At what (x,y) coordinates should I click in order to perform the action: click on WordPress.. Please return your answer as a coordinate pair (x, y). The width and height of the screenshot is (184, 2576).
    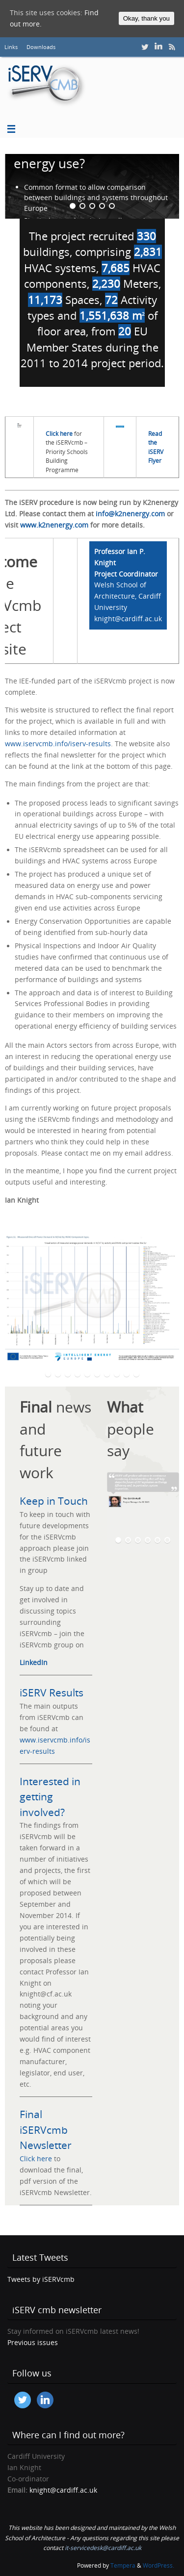
    Looking at the image, I should click on (158, 2565).